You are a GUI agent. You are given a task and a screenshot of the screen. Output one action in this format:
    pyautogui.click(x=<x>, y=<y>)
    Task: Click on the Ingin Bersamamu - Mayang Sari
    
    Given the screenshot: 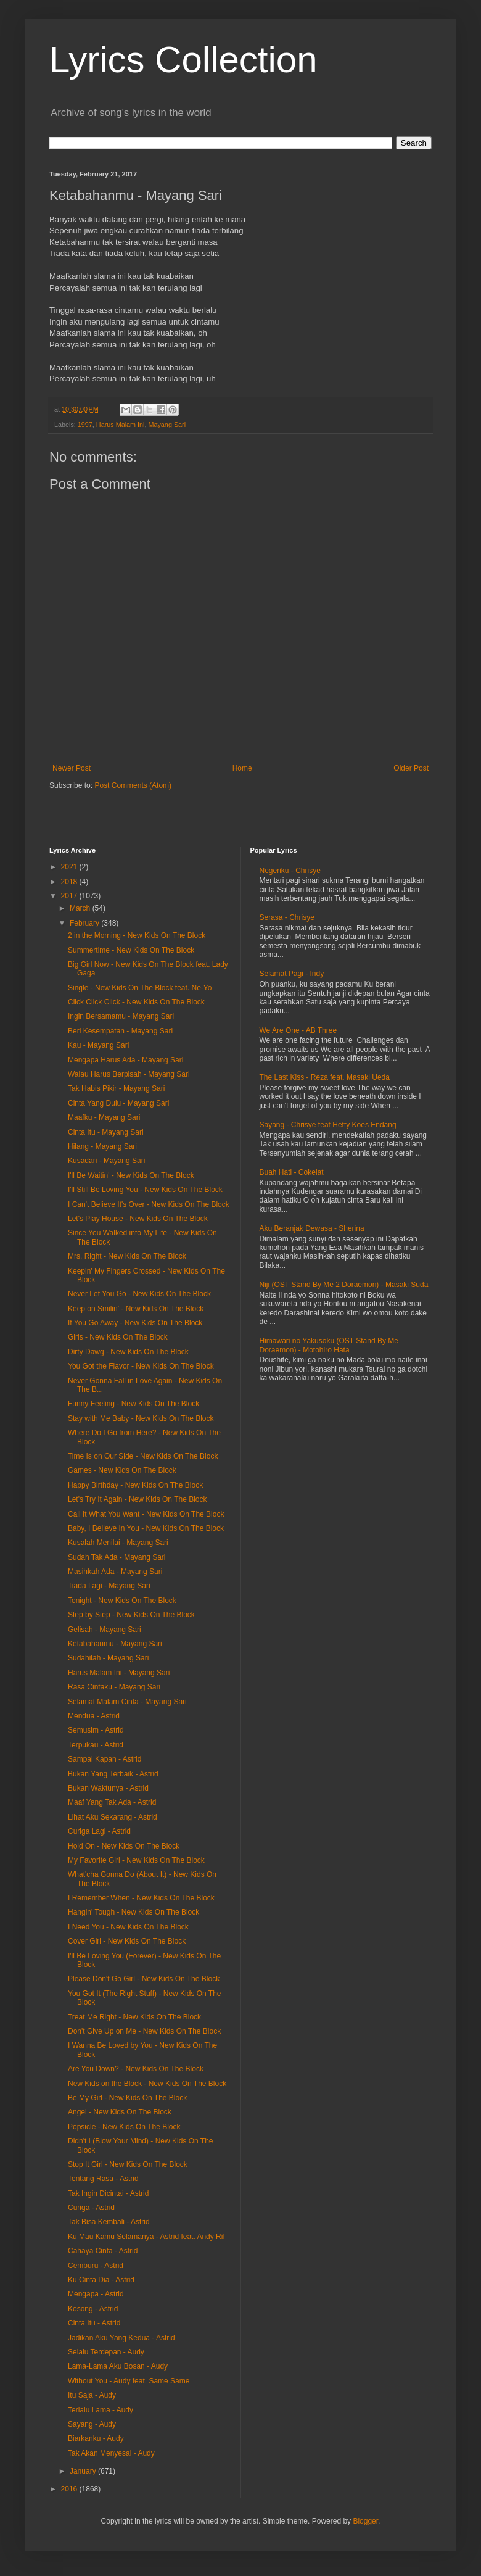 What is the action you would take?
    pyautogui.click(x=121, y=1016)
    